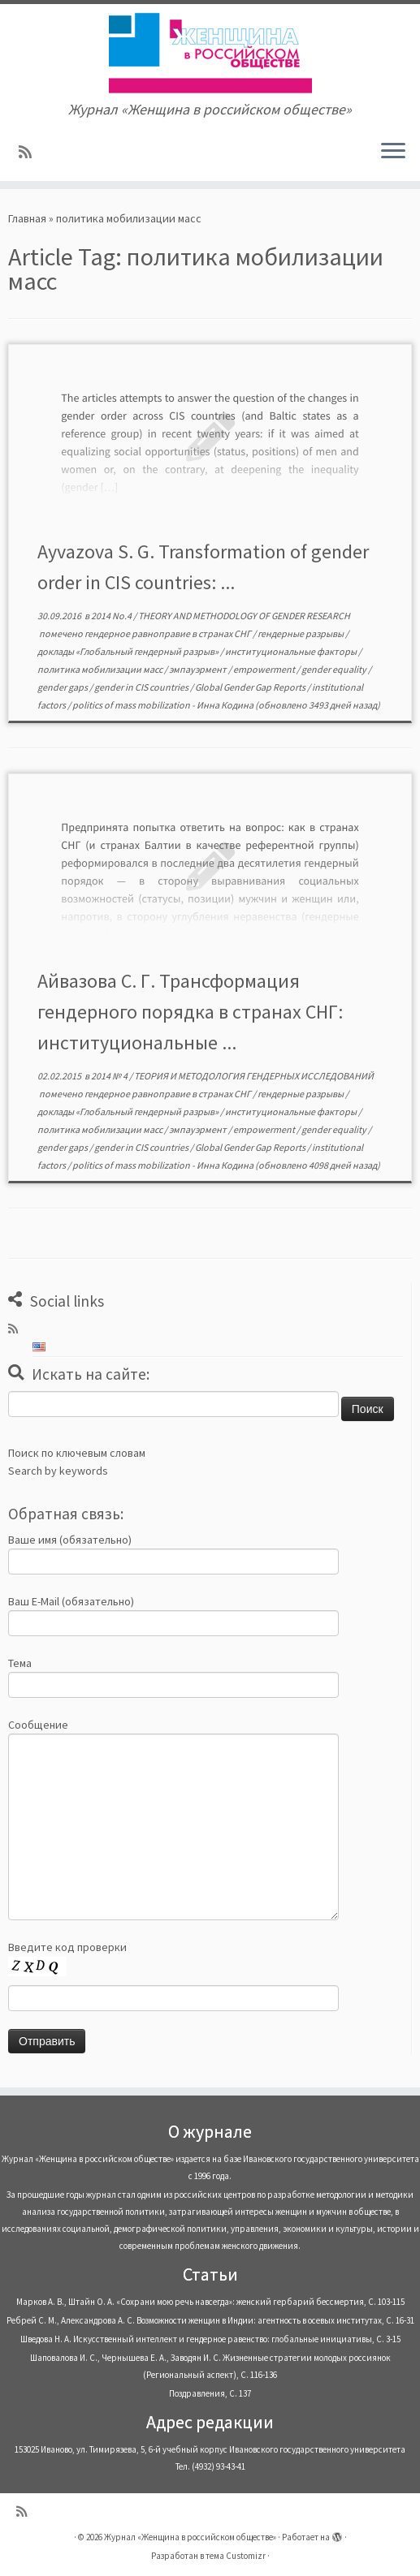  What do you see at coordinates (236, 2555) in the screenshot?
I see `тема Customizr` at bounding box center [236, 2555].